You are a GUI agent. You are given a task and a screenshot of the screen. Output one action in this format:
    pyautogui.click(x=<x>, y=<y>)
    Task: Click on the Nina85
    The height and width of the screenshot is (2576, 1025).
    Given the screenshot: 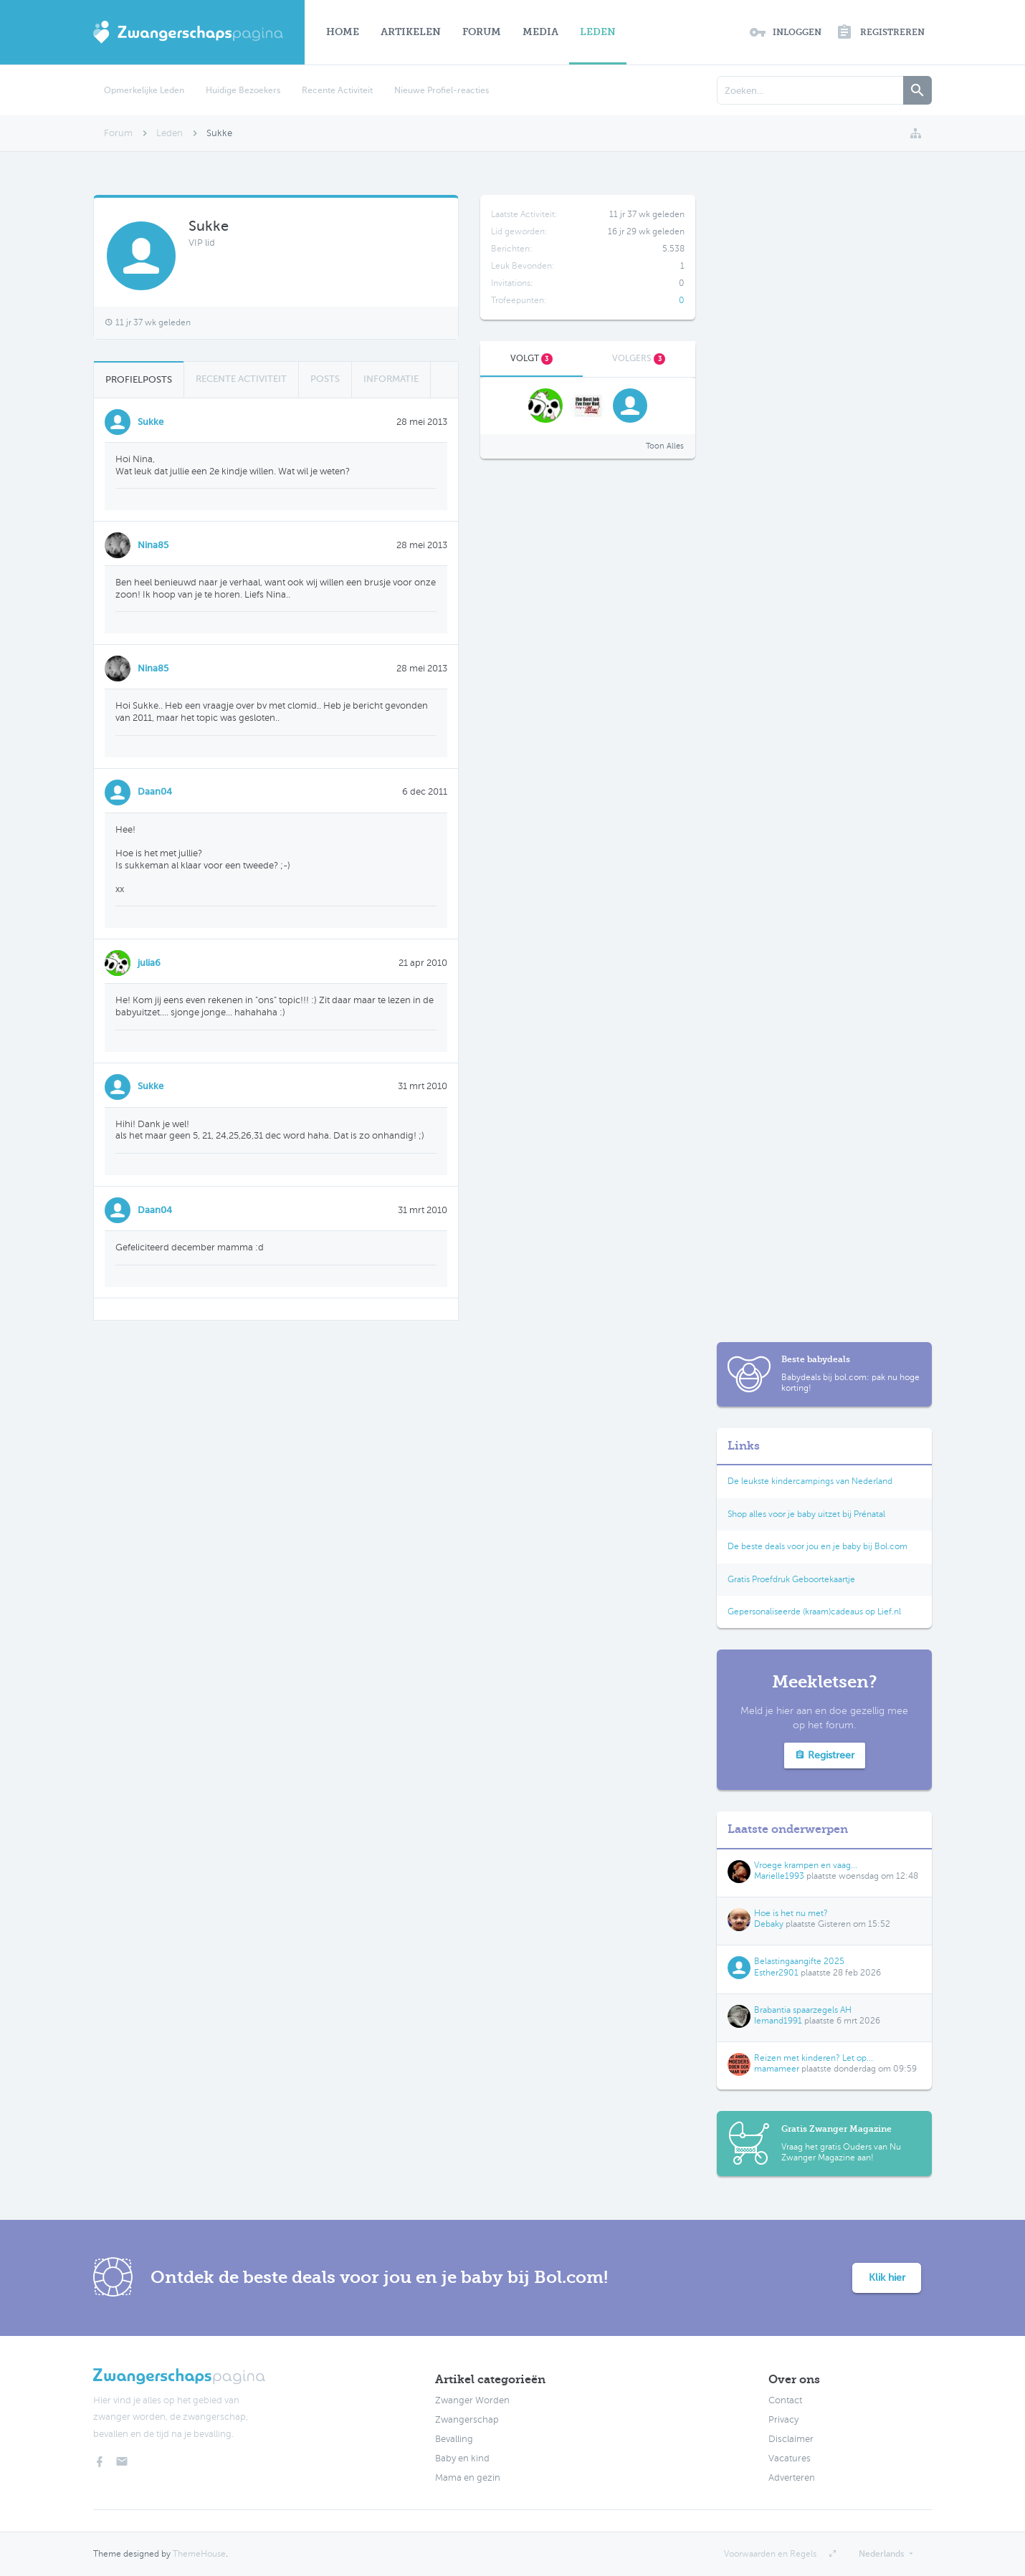 What is the action you would take?
    pyautogui.click(x=153, y=545)
    